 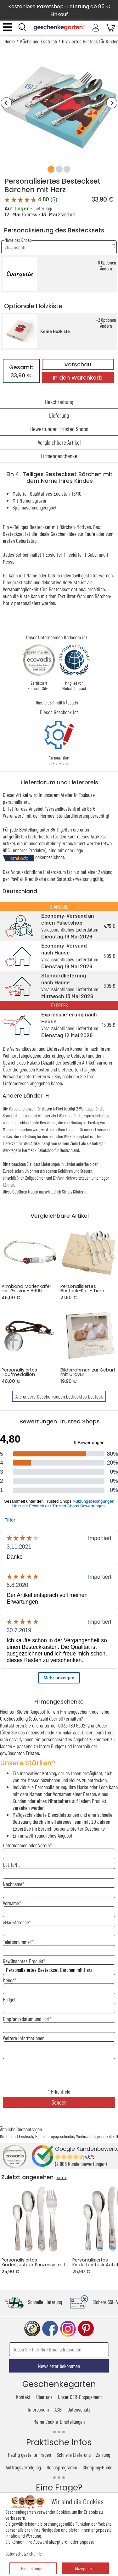 What do you see at coordinates (86, 2329) in the screenshot?
I see `pinterest` at bounding box center [86, 2329].